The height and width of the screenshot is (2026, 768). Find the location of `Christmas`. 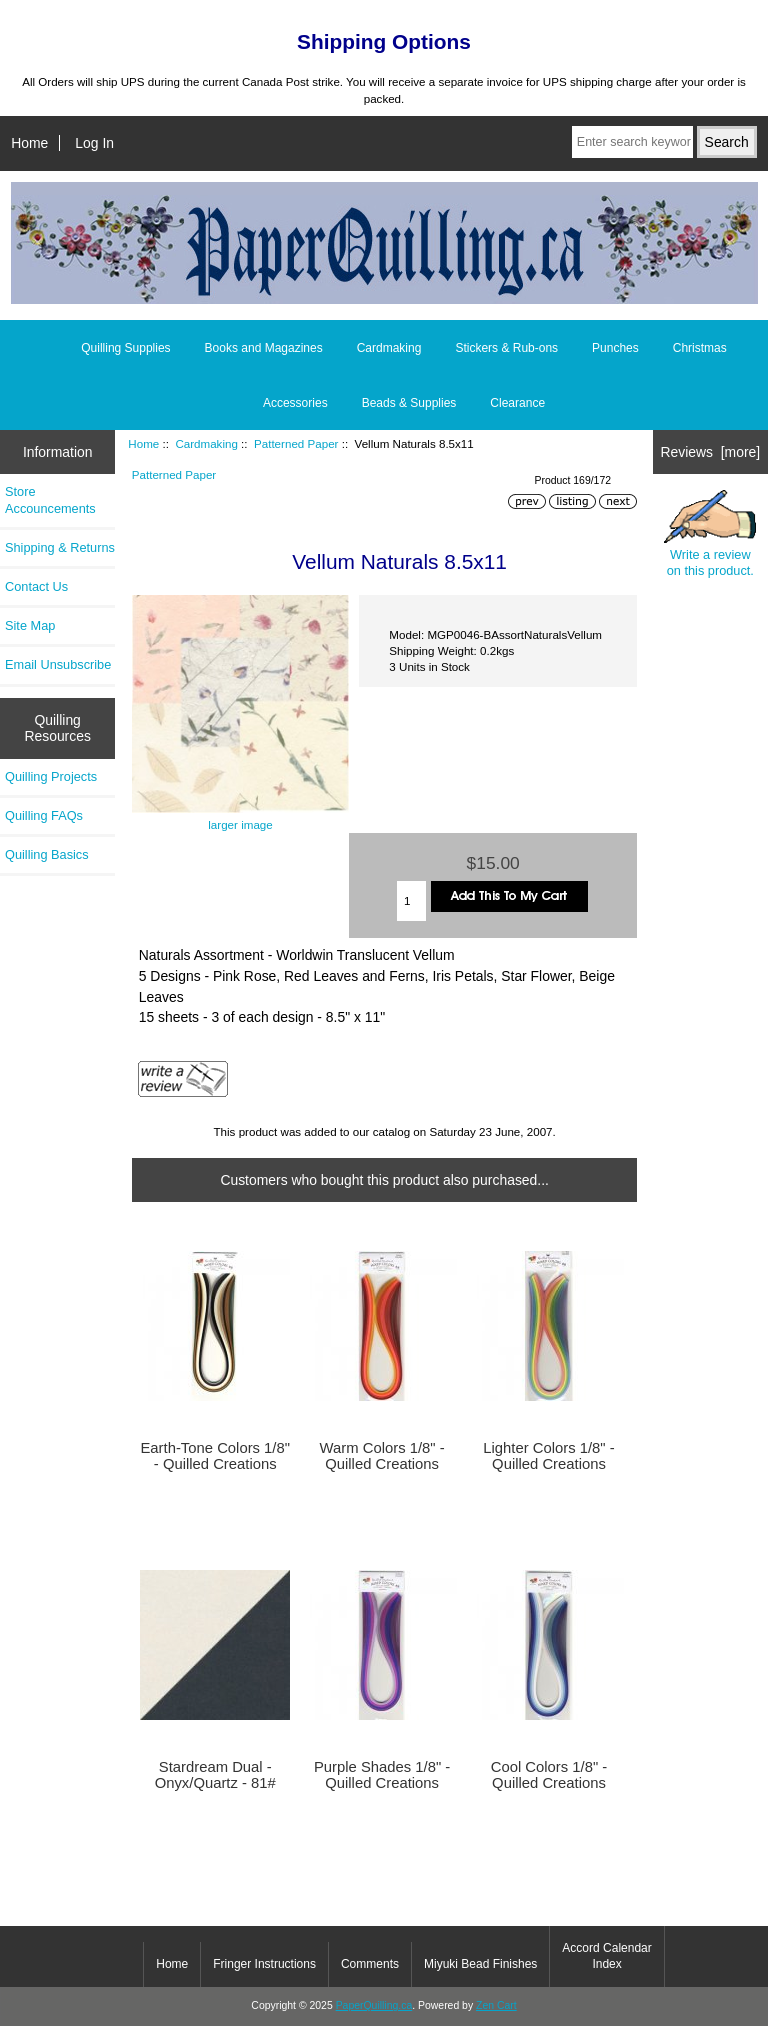

Christmas is located at coordinates (700, 348).